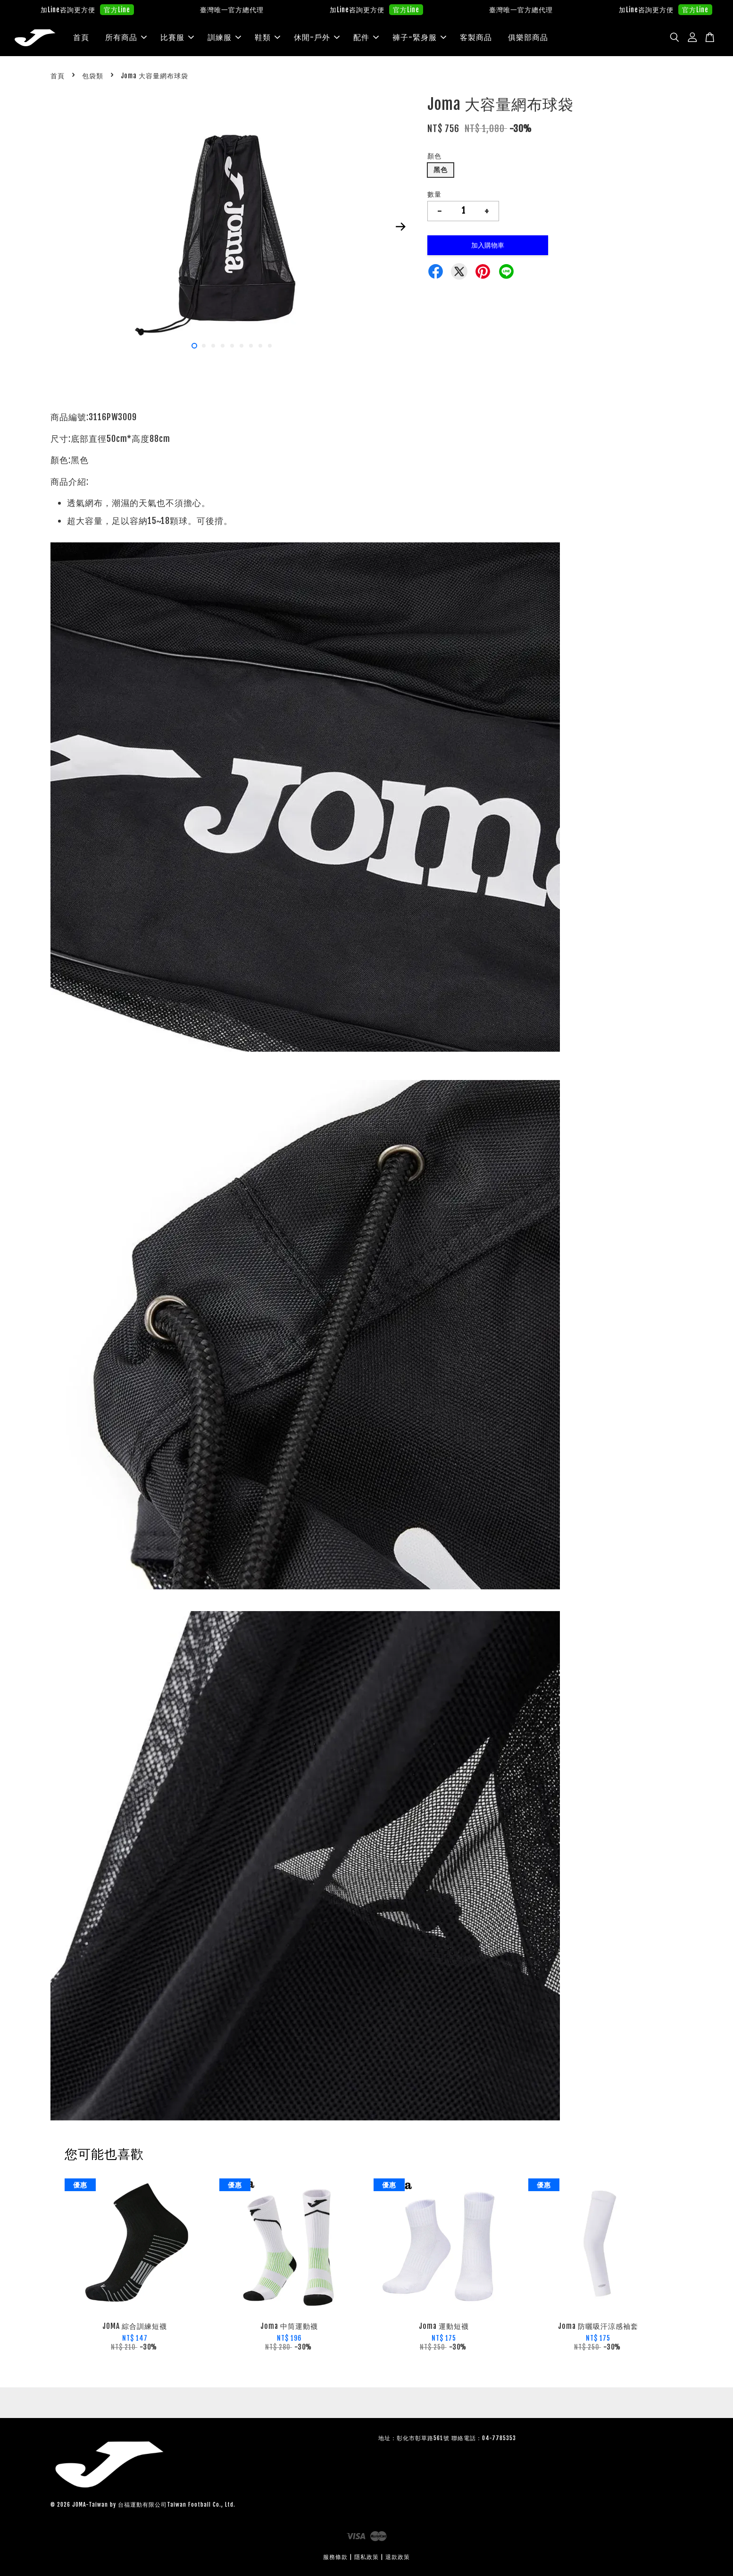  Describe the element at coordinates (434, 156) in the screenshot. I see `顏色` at that location.